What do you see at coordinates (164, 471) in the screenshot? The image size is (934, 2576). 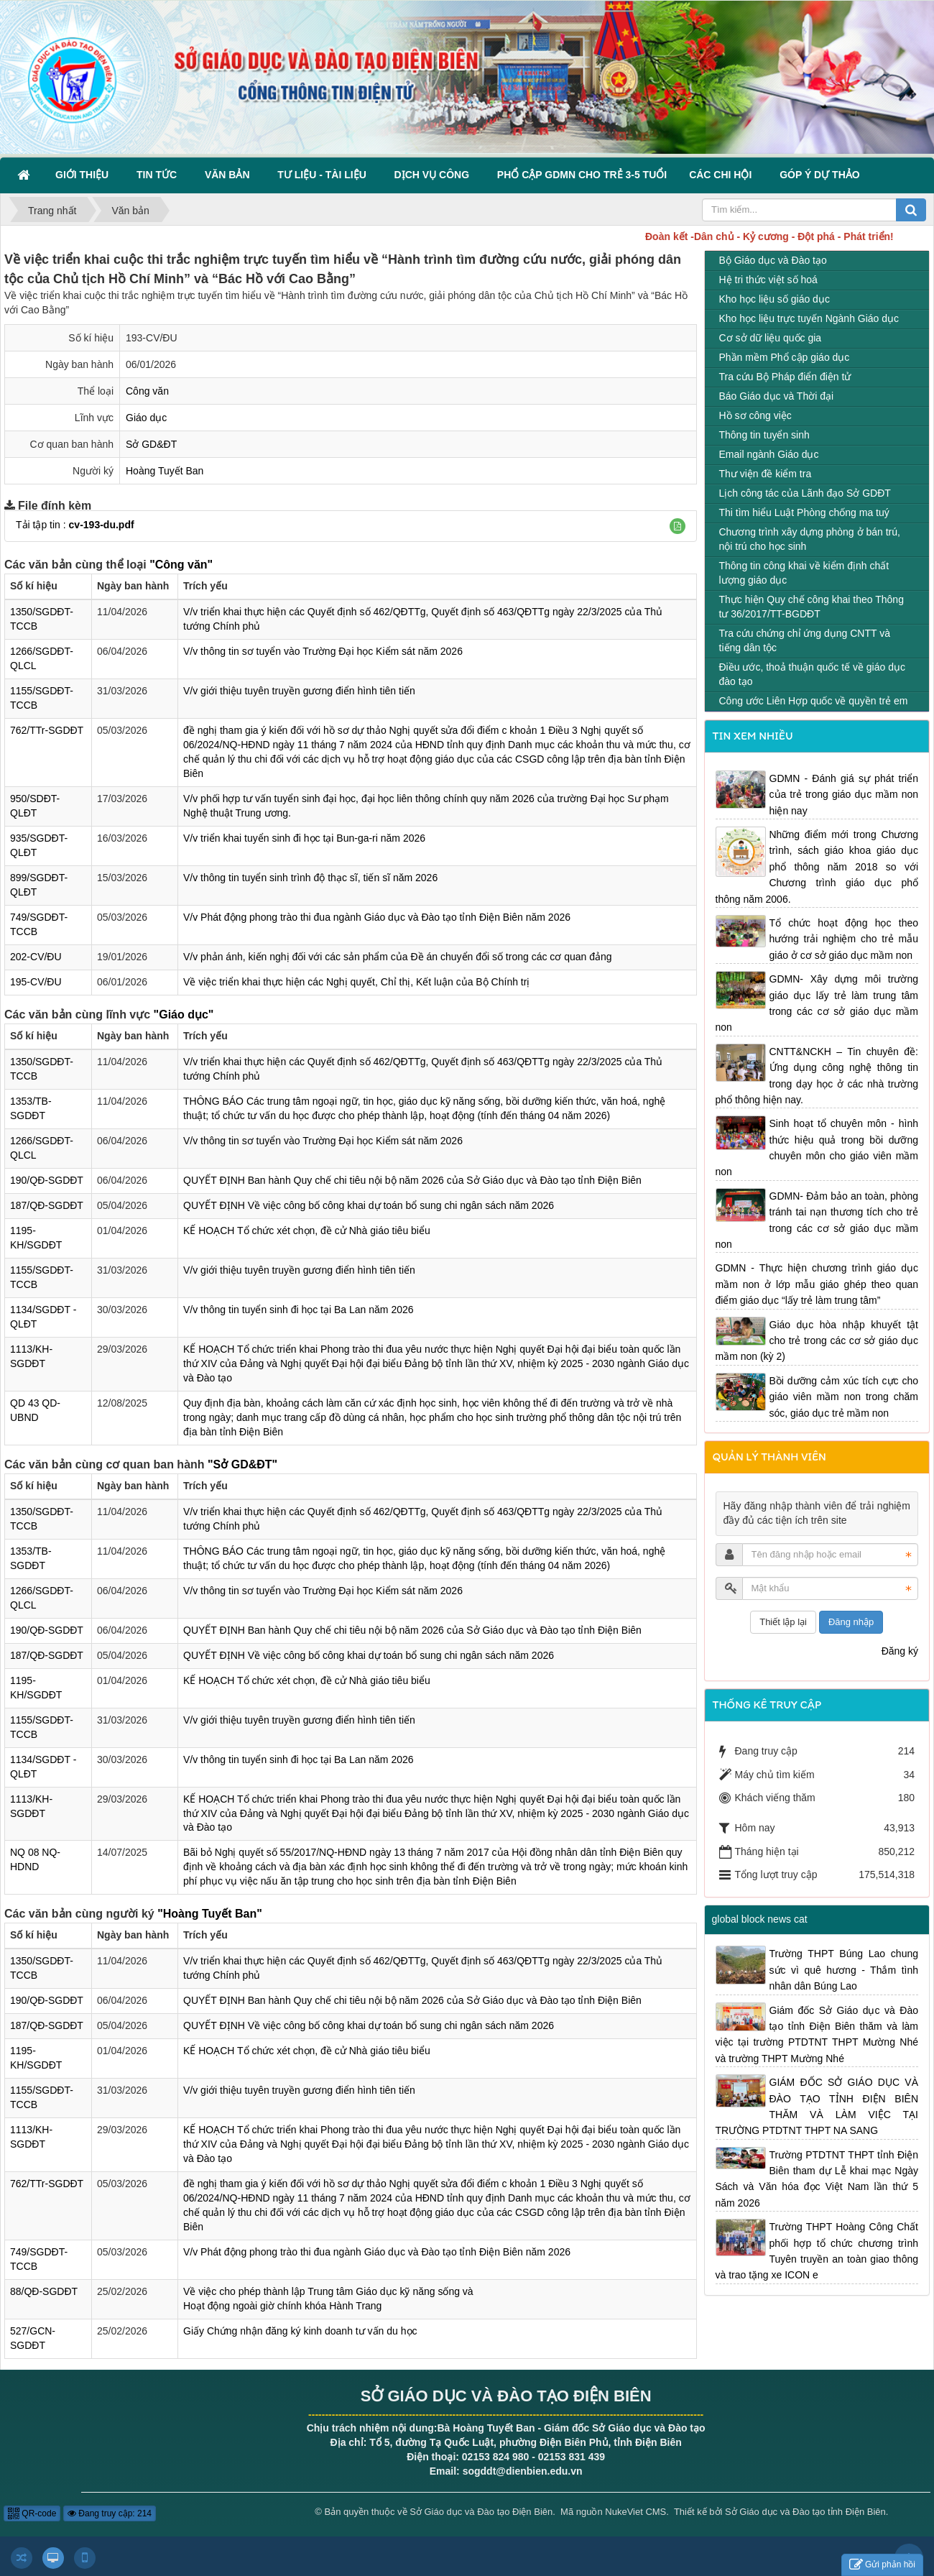 I see `Hoàng Tuyết Ban` at bounding box center [164, 471].